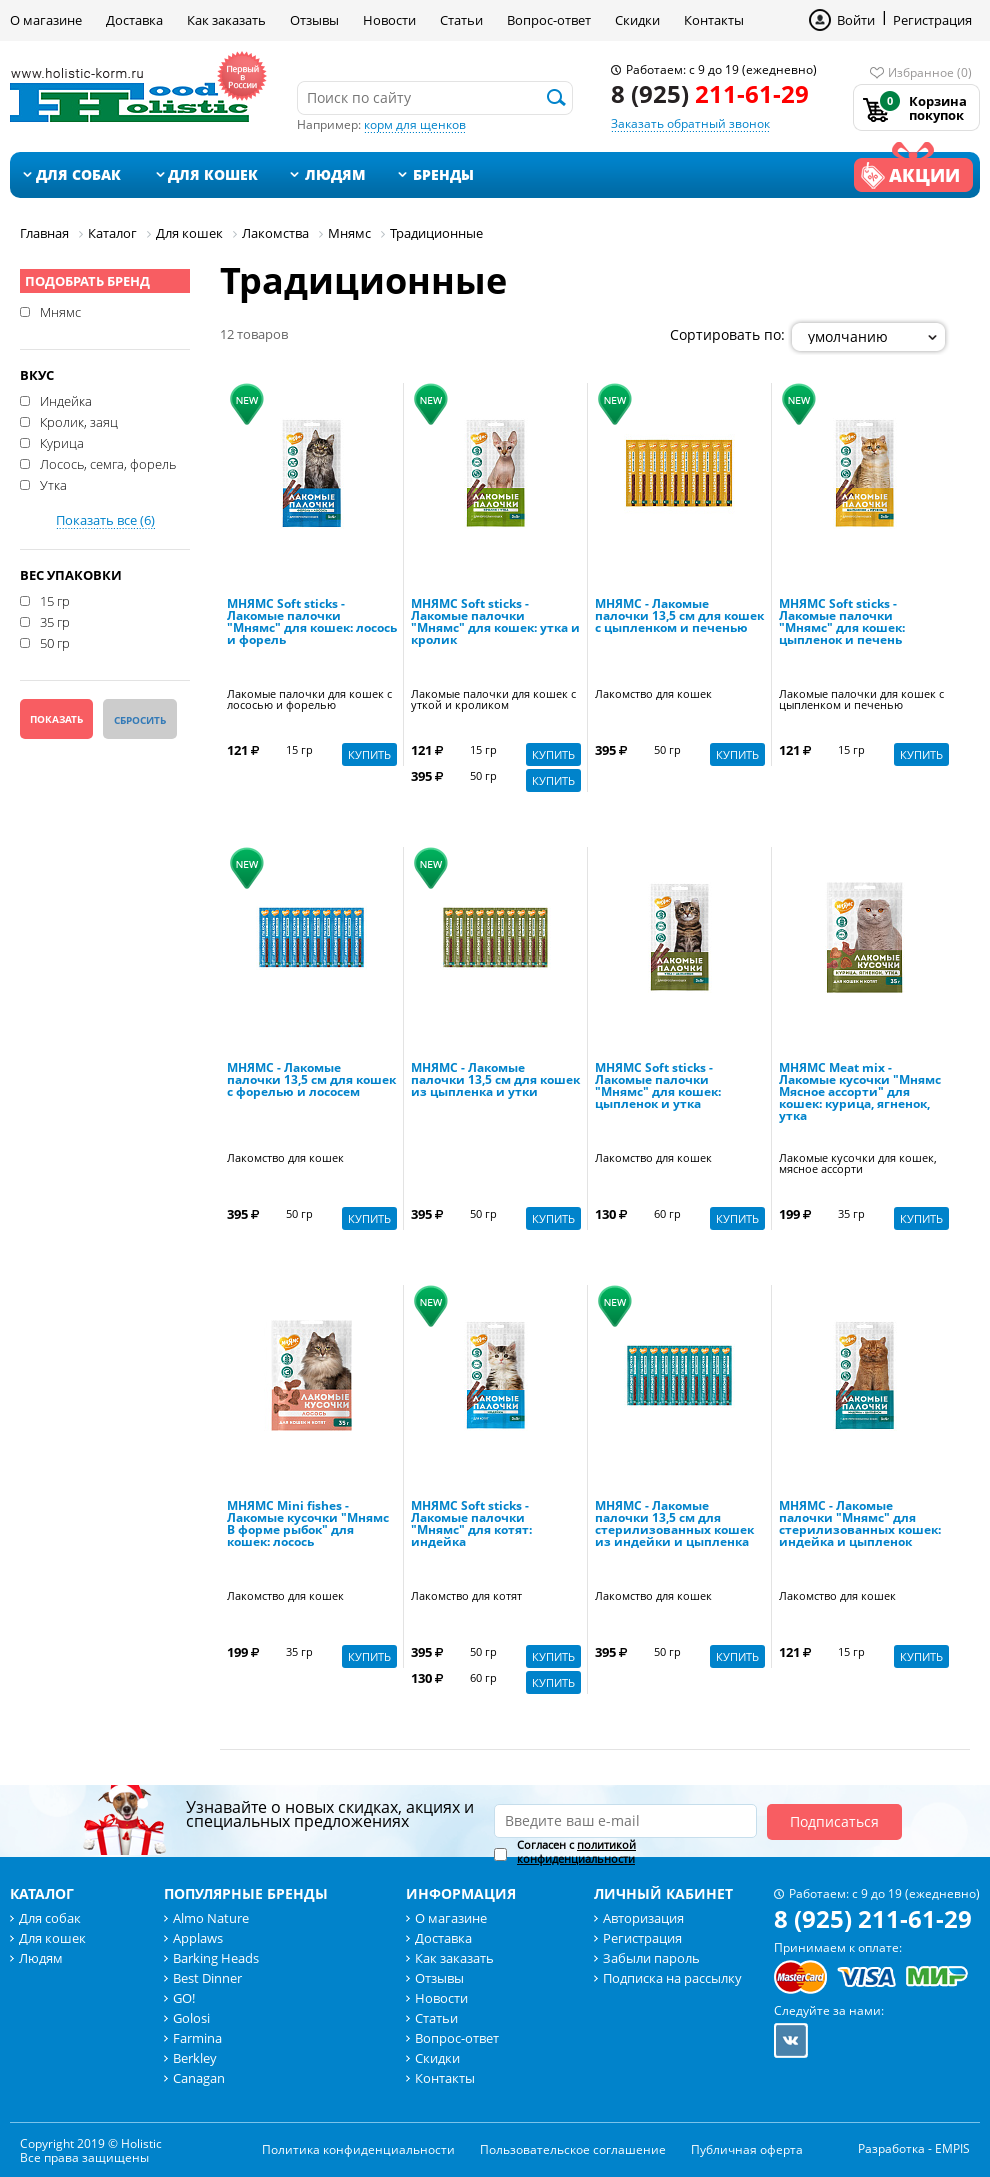 The height and width of the screenshot is (2177, 990). Describe the element at coordinates (549, 20) in the screenshot. I see `Вопрос-ответ` at that location.